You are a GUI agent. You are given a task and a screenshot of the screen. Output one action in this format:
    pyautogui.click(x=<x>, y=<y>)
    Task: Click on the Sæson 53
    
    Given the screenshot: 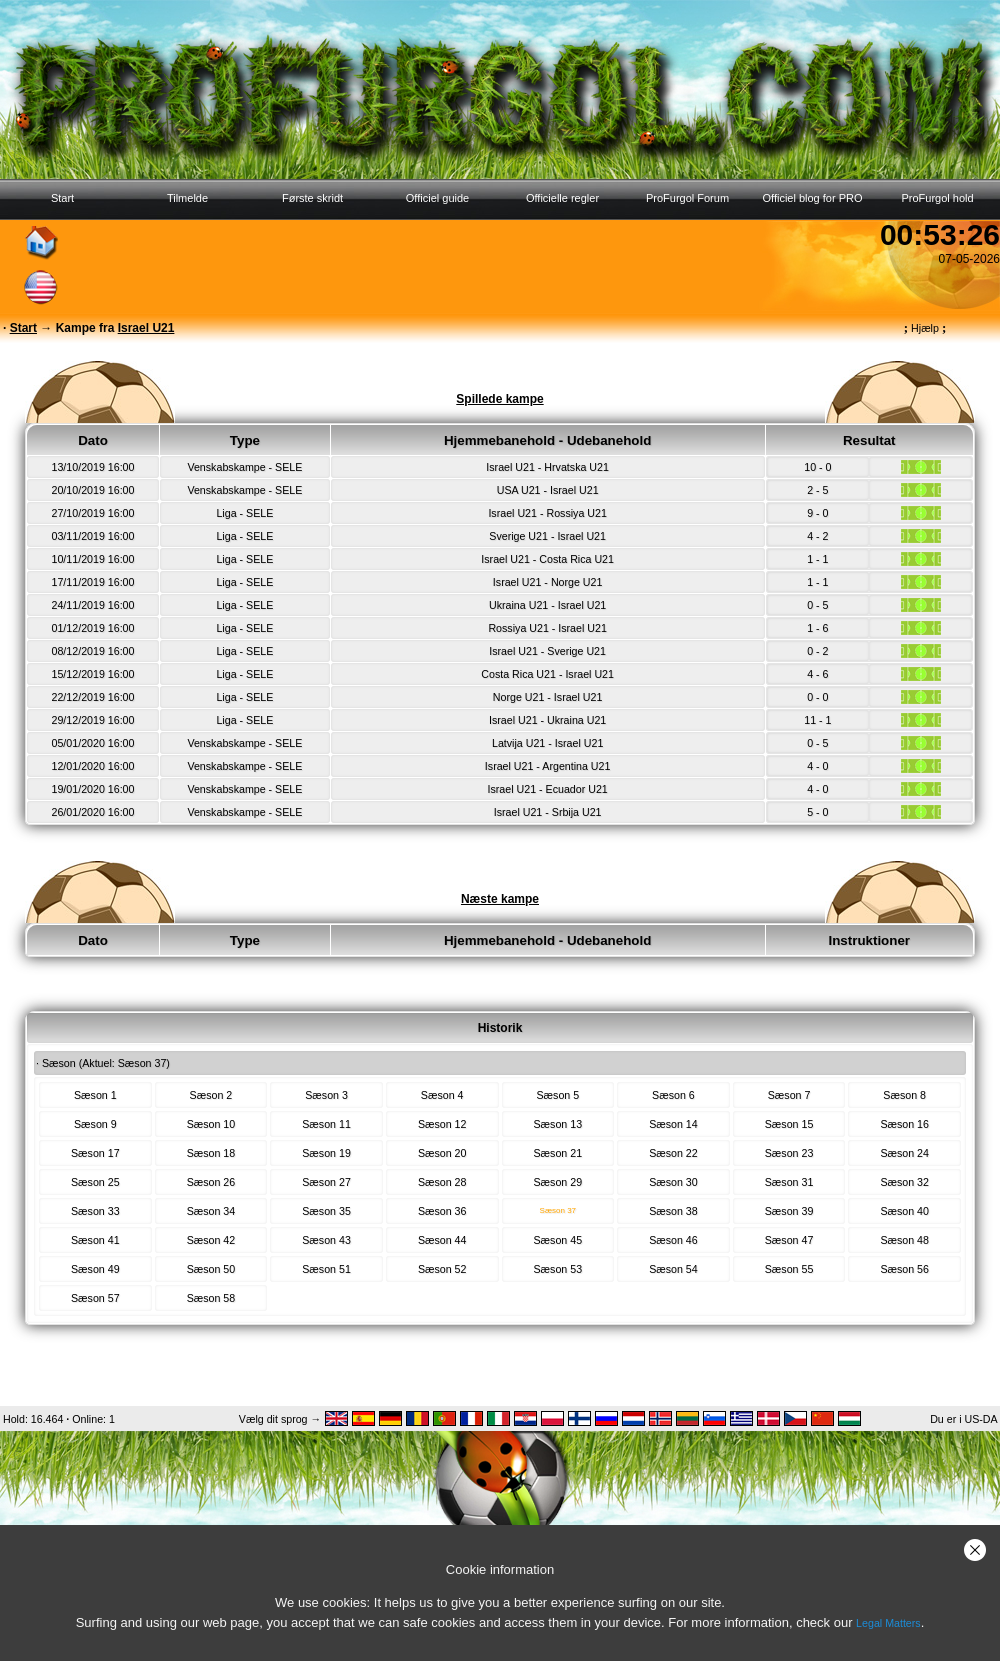 What is the action you would take?
    pyautogui.click(x=558, y=1269)
    